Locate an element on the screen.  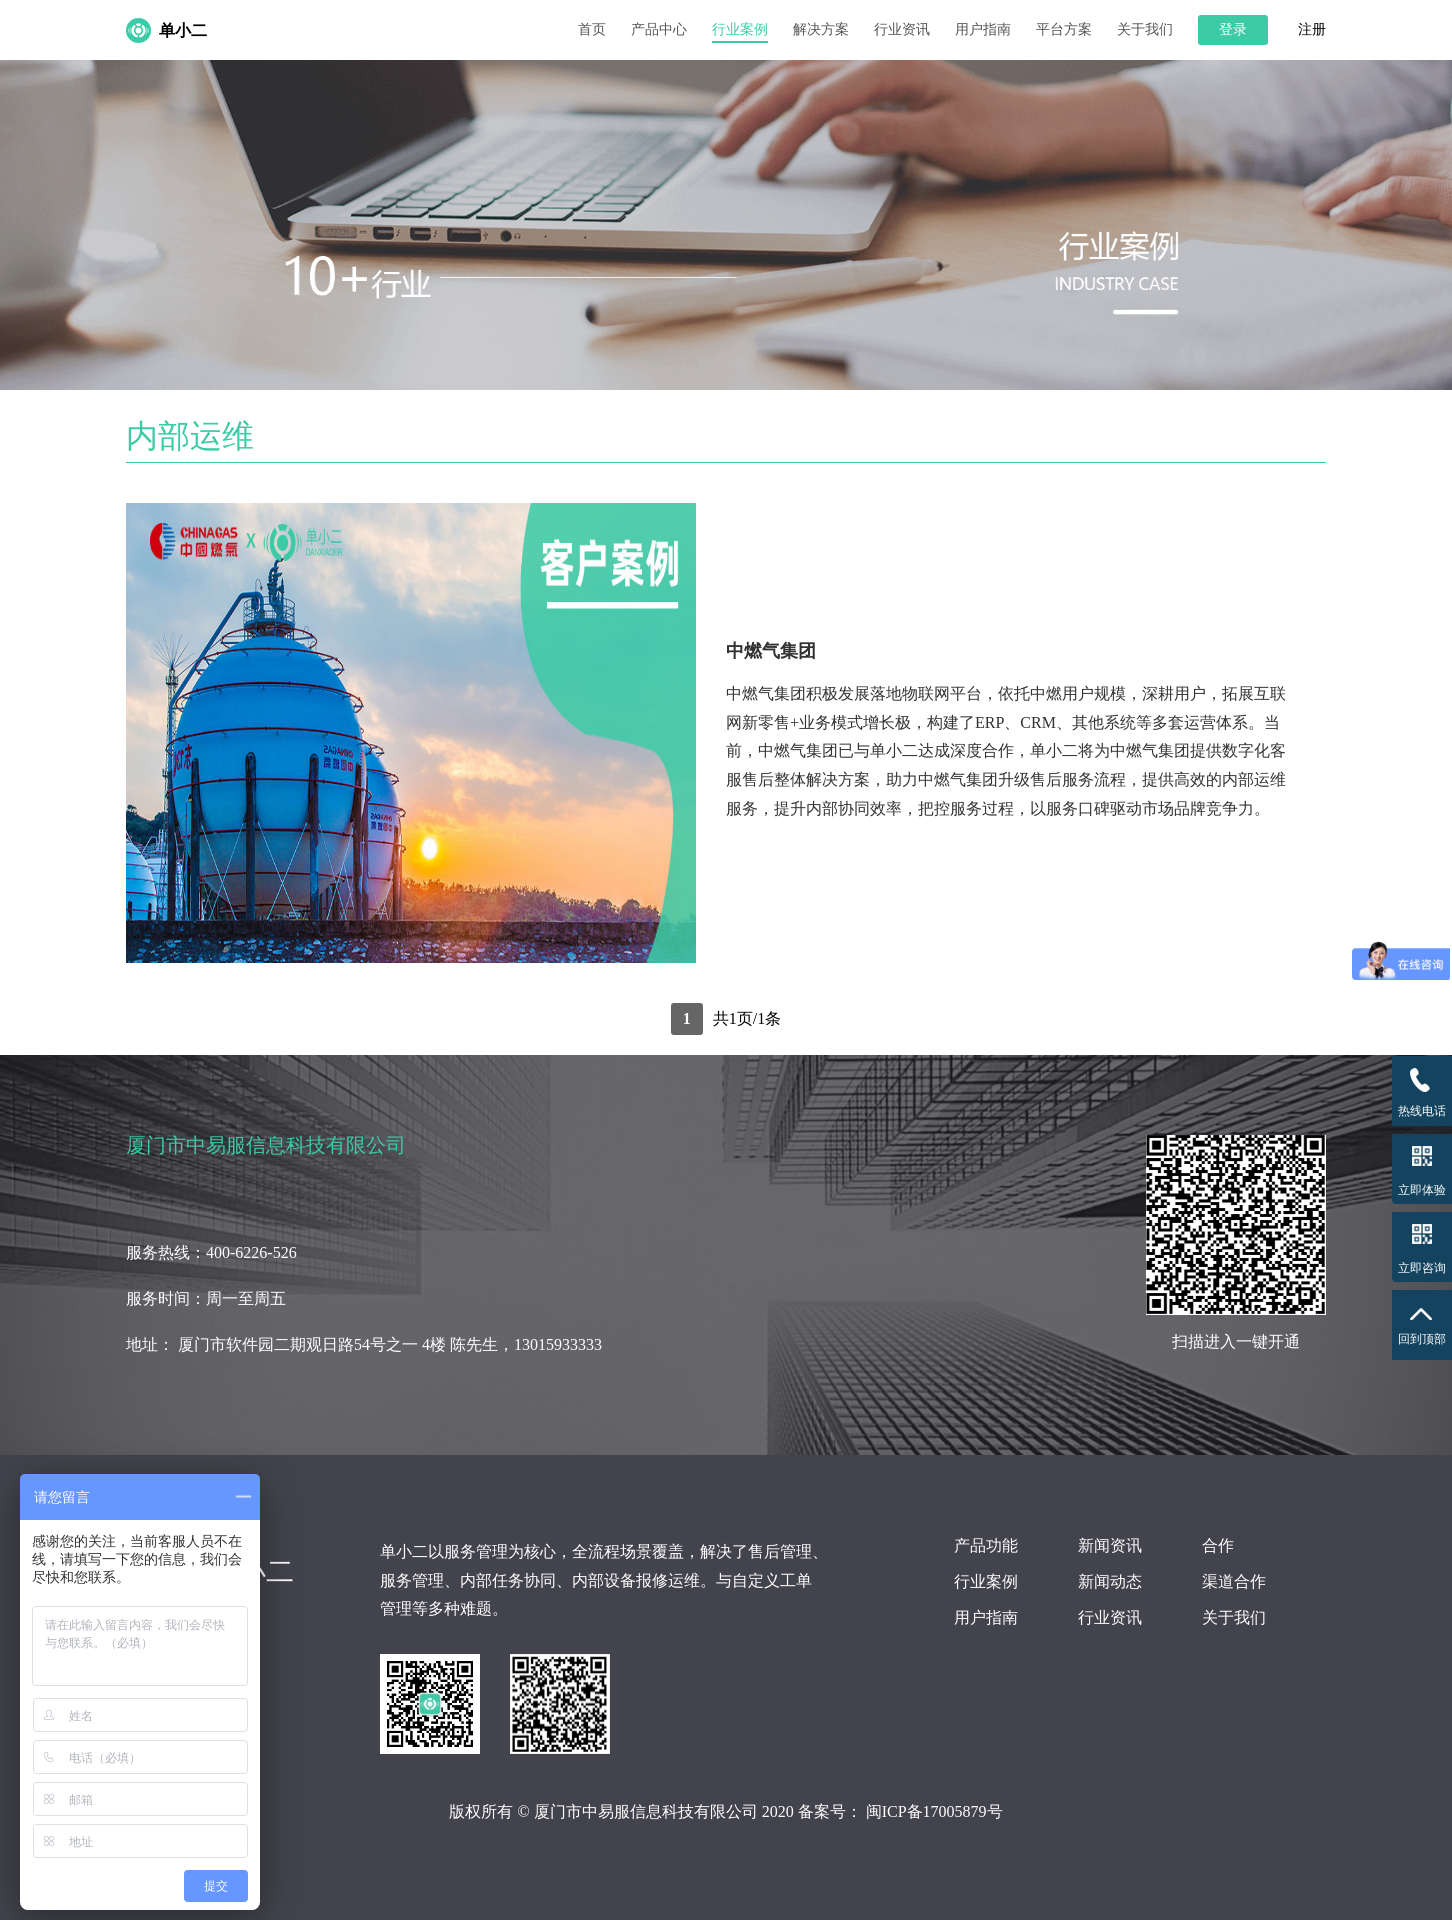
产品中心 is located at coordinates (659, 29).